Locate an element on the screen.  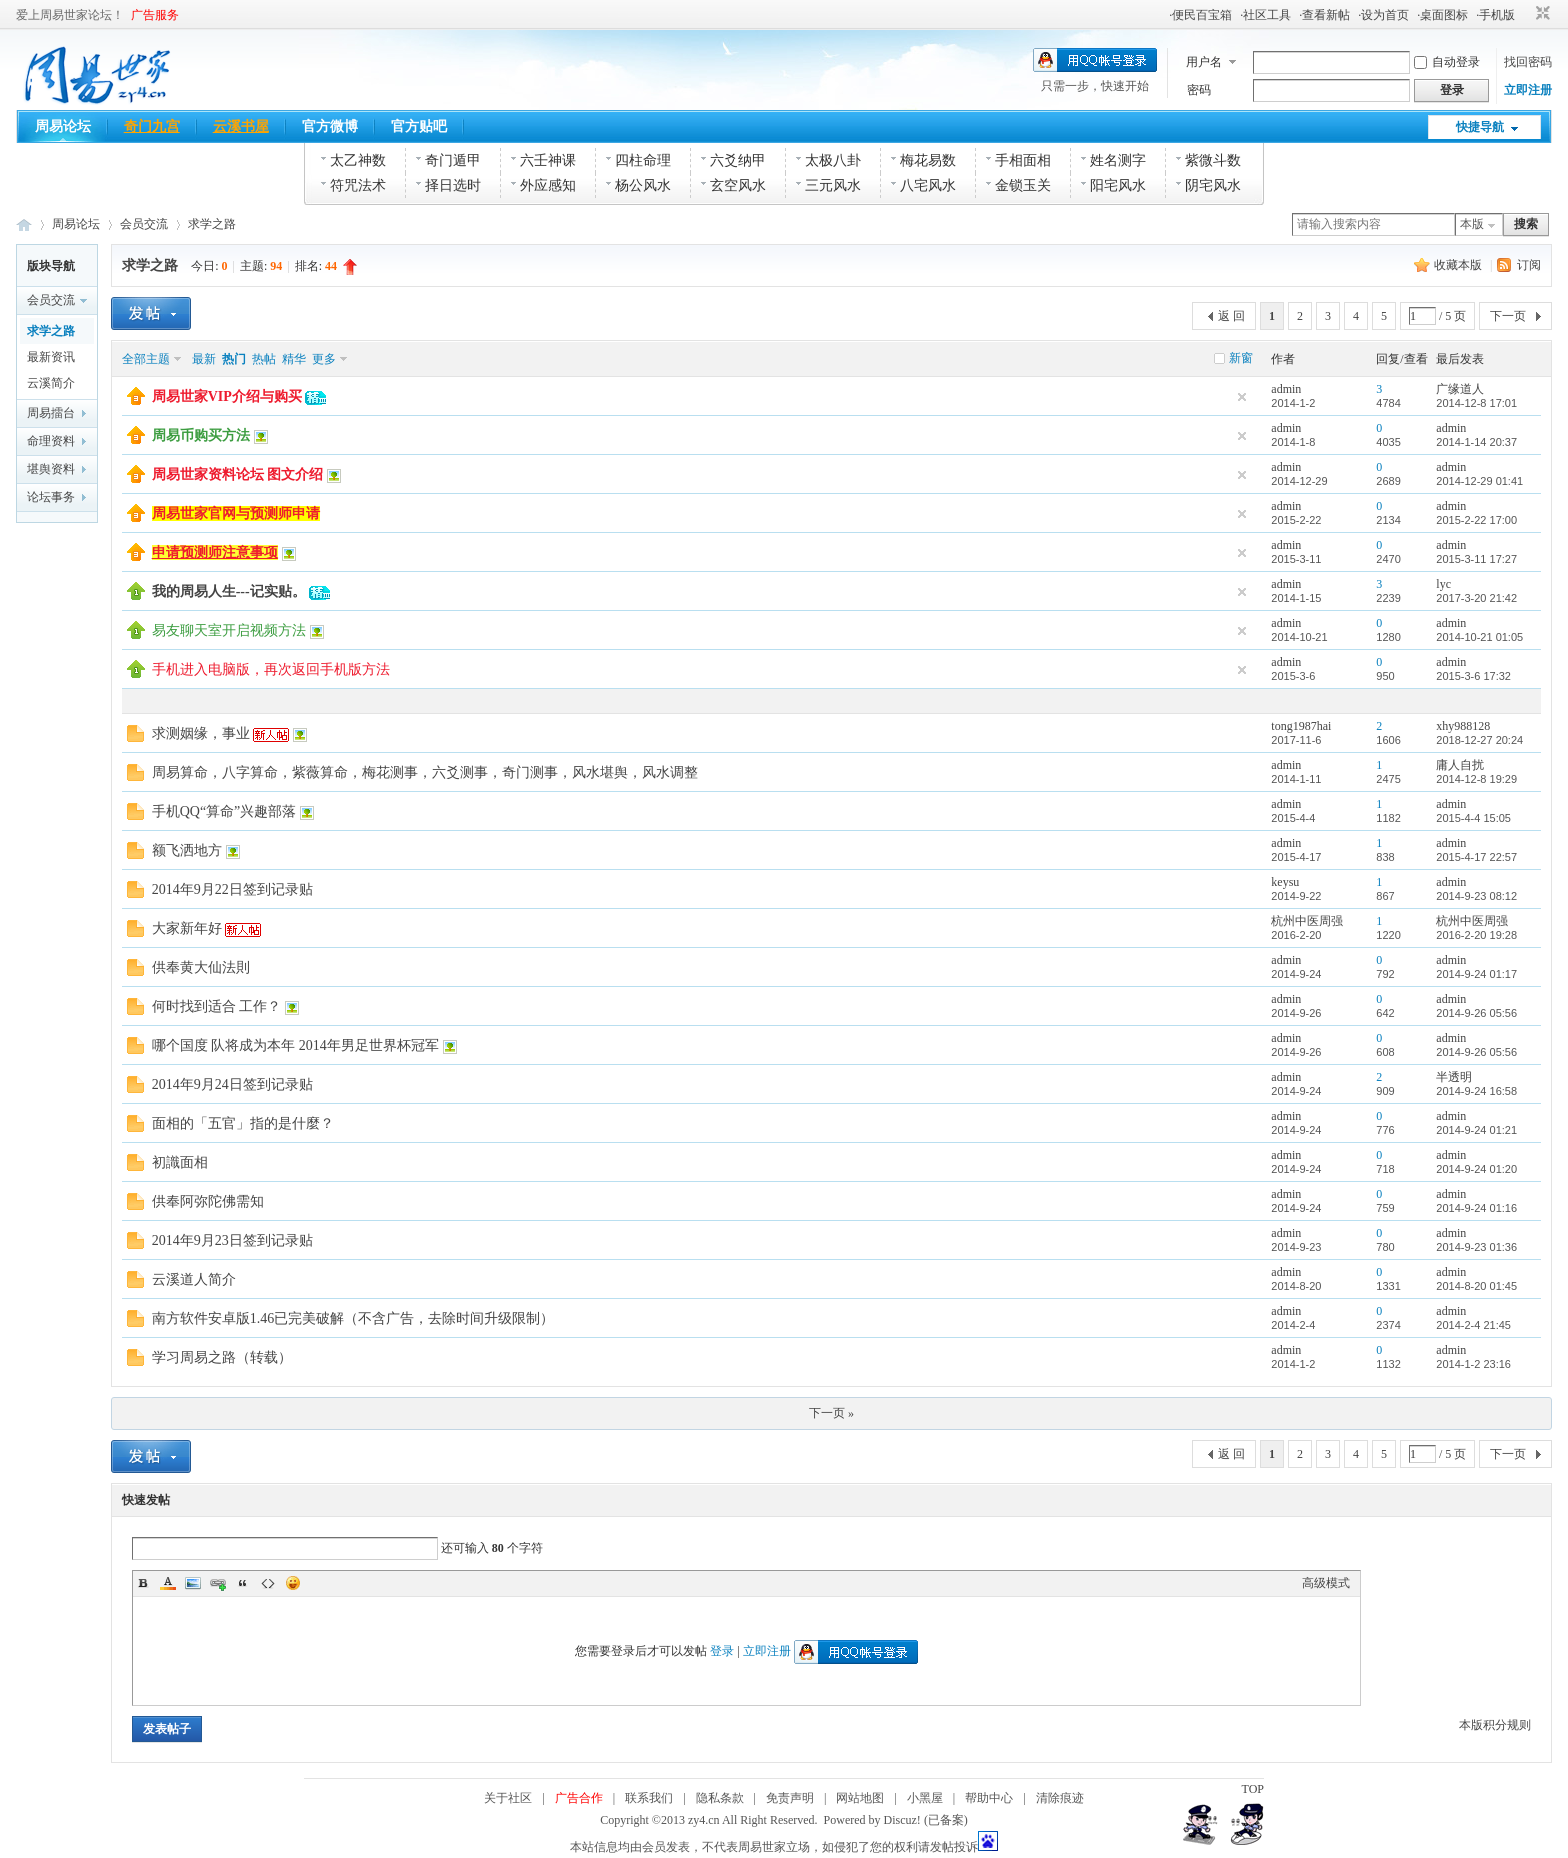
Link is located at coordinates (218, 1583).